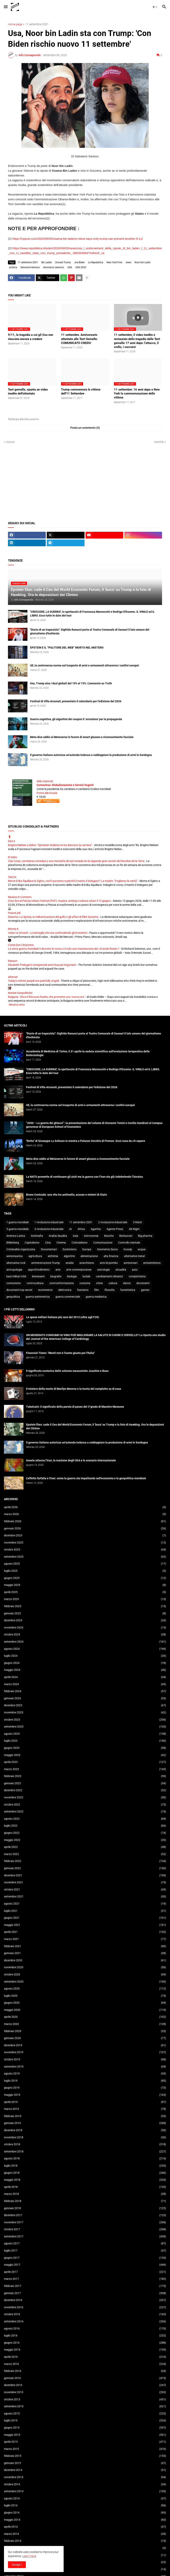 The height and width of the screenshot is (2576, 170). What do you see at coordinates (85, 2293) in the screenshot?
I see `gennaio 2017` at bounding box center [85, 2293].